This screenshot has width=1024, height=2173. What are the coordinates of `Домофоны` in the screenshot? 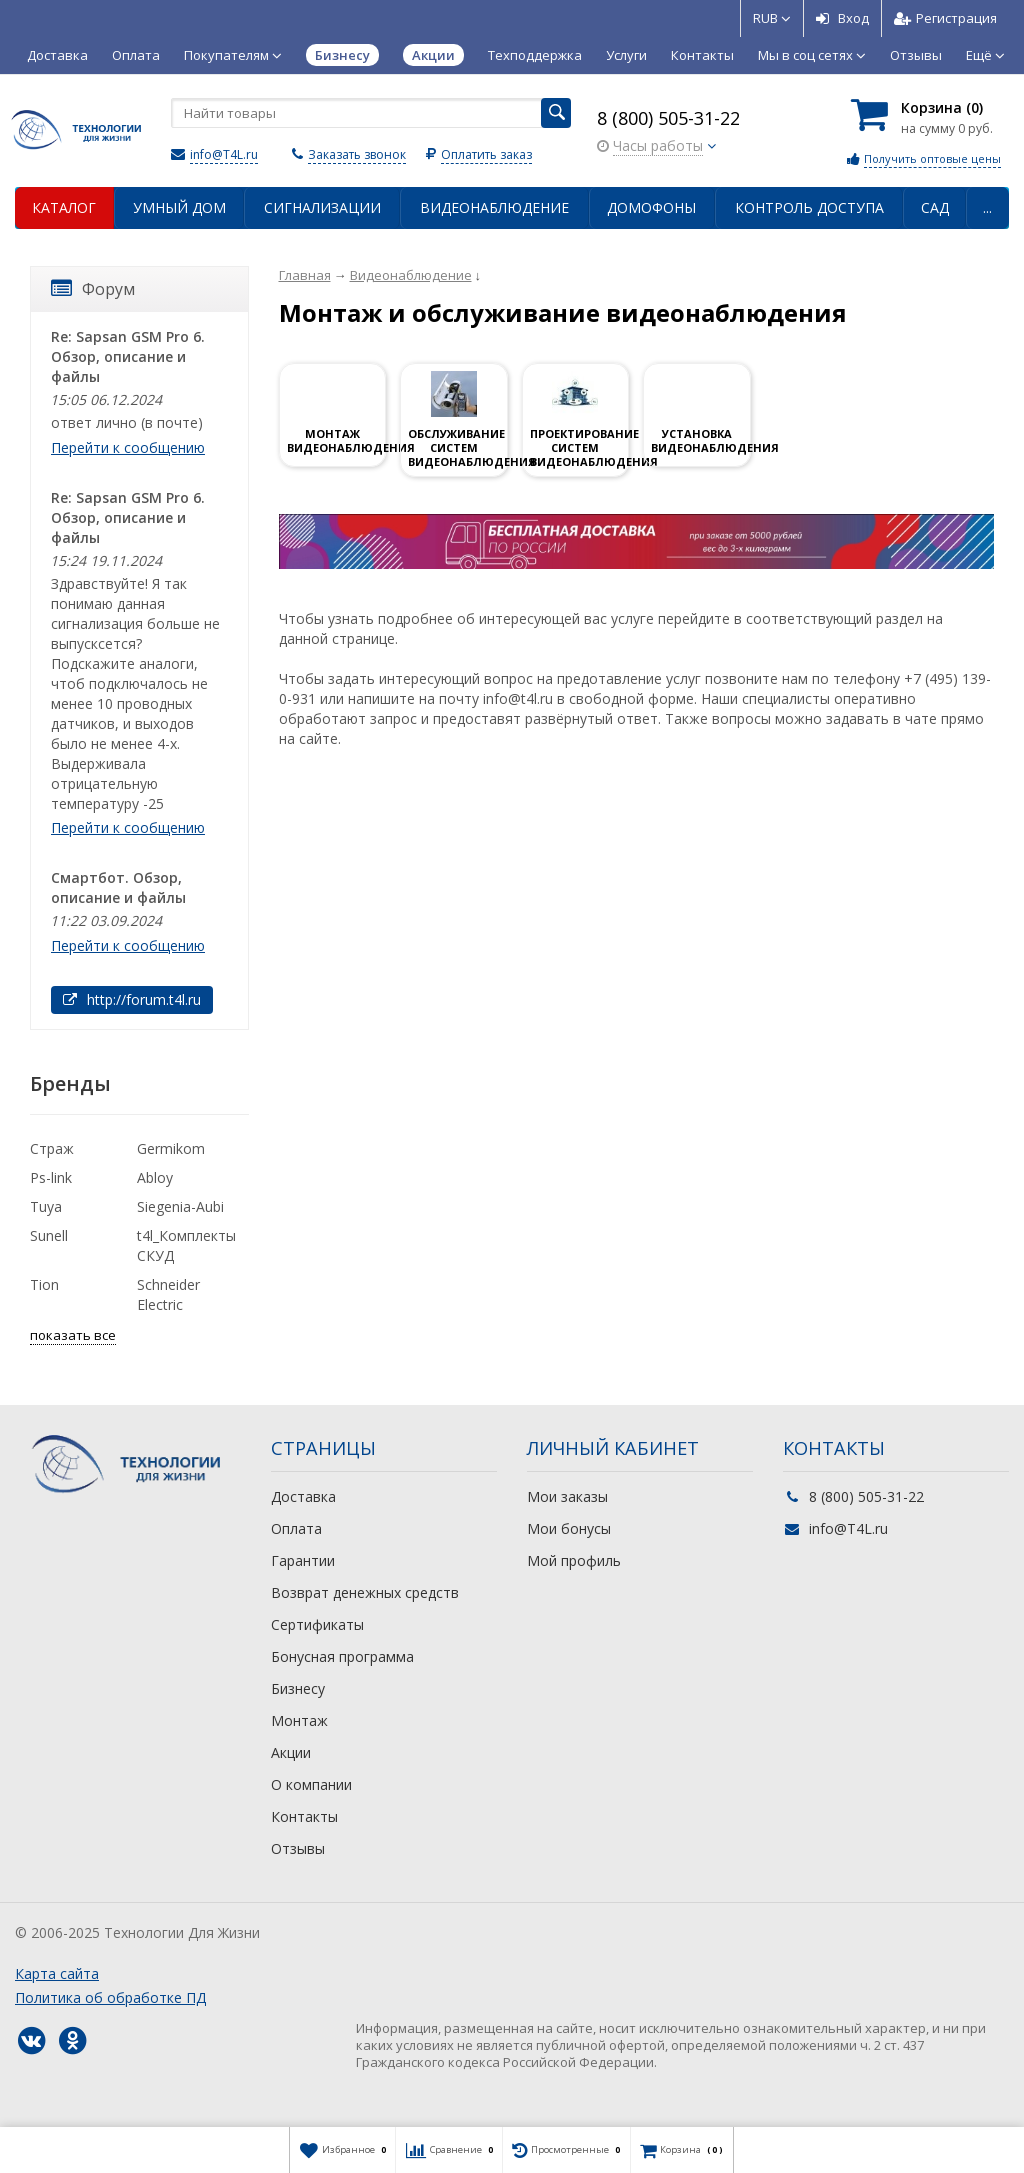 It's located at (651, 207).